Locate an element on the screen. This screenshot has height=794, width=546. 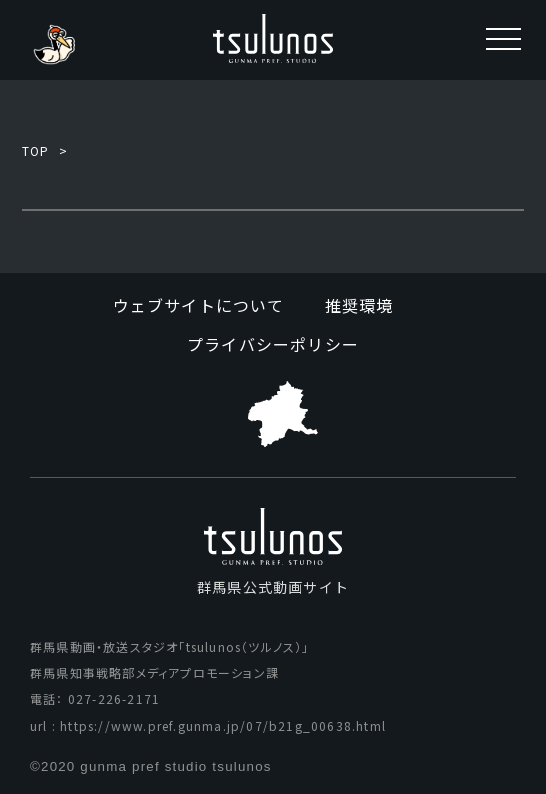
TOP is located at coordinates (36, 150).